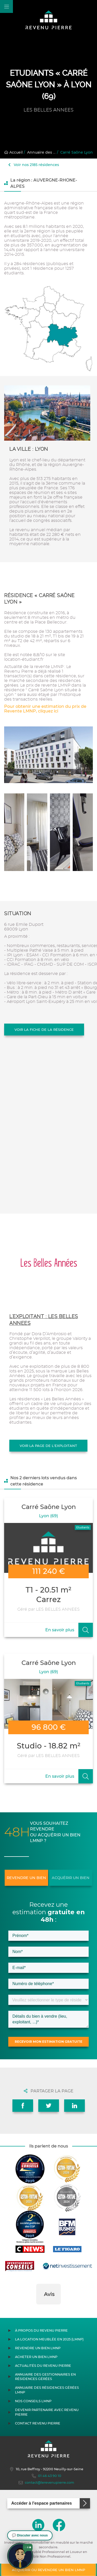 Image resolution: width=97 pixels, height=2576 pixels. Describe the element at coordinates (43, 2366) in the screenshot. I see `Actualités du Revenu Pierre` at that location.